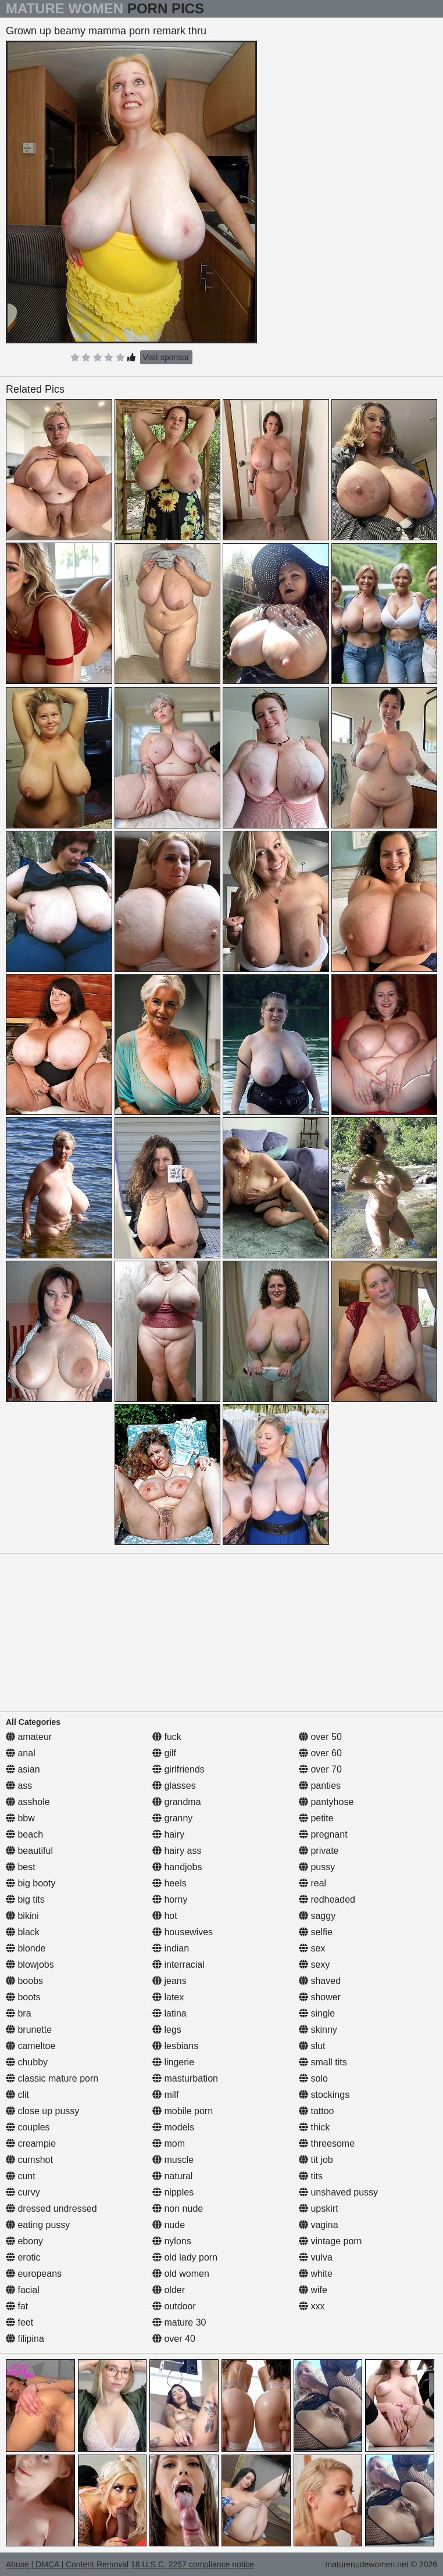 The width and height of the screenshot is (443, 2576). I want to click on black, so click(23, 1932).